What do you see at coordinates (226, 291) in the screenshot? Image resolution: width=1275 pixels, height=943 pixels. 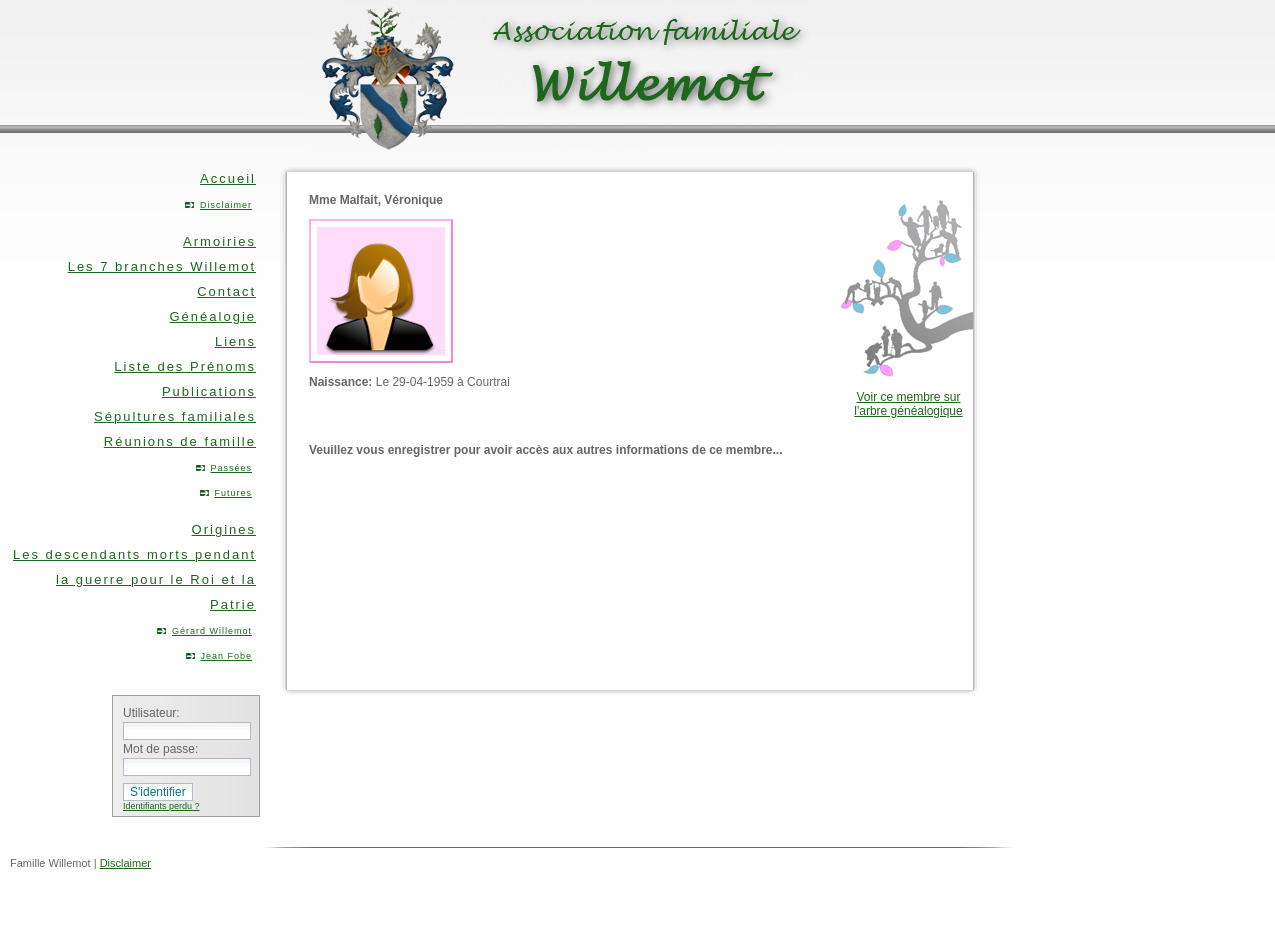 I see `Contact` at bounding box center [226, 291].